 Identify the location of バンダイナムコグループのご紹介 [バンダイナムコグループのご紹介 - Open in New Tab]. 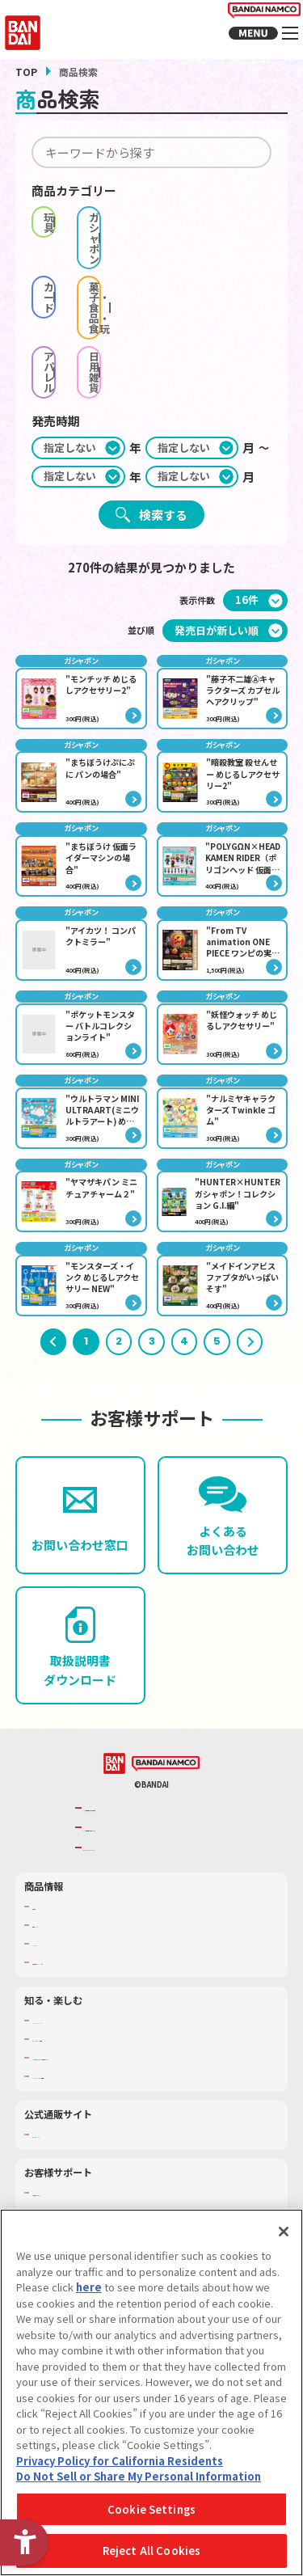
(156, 1816).